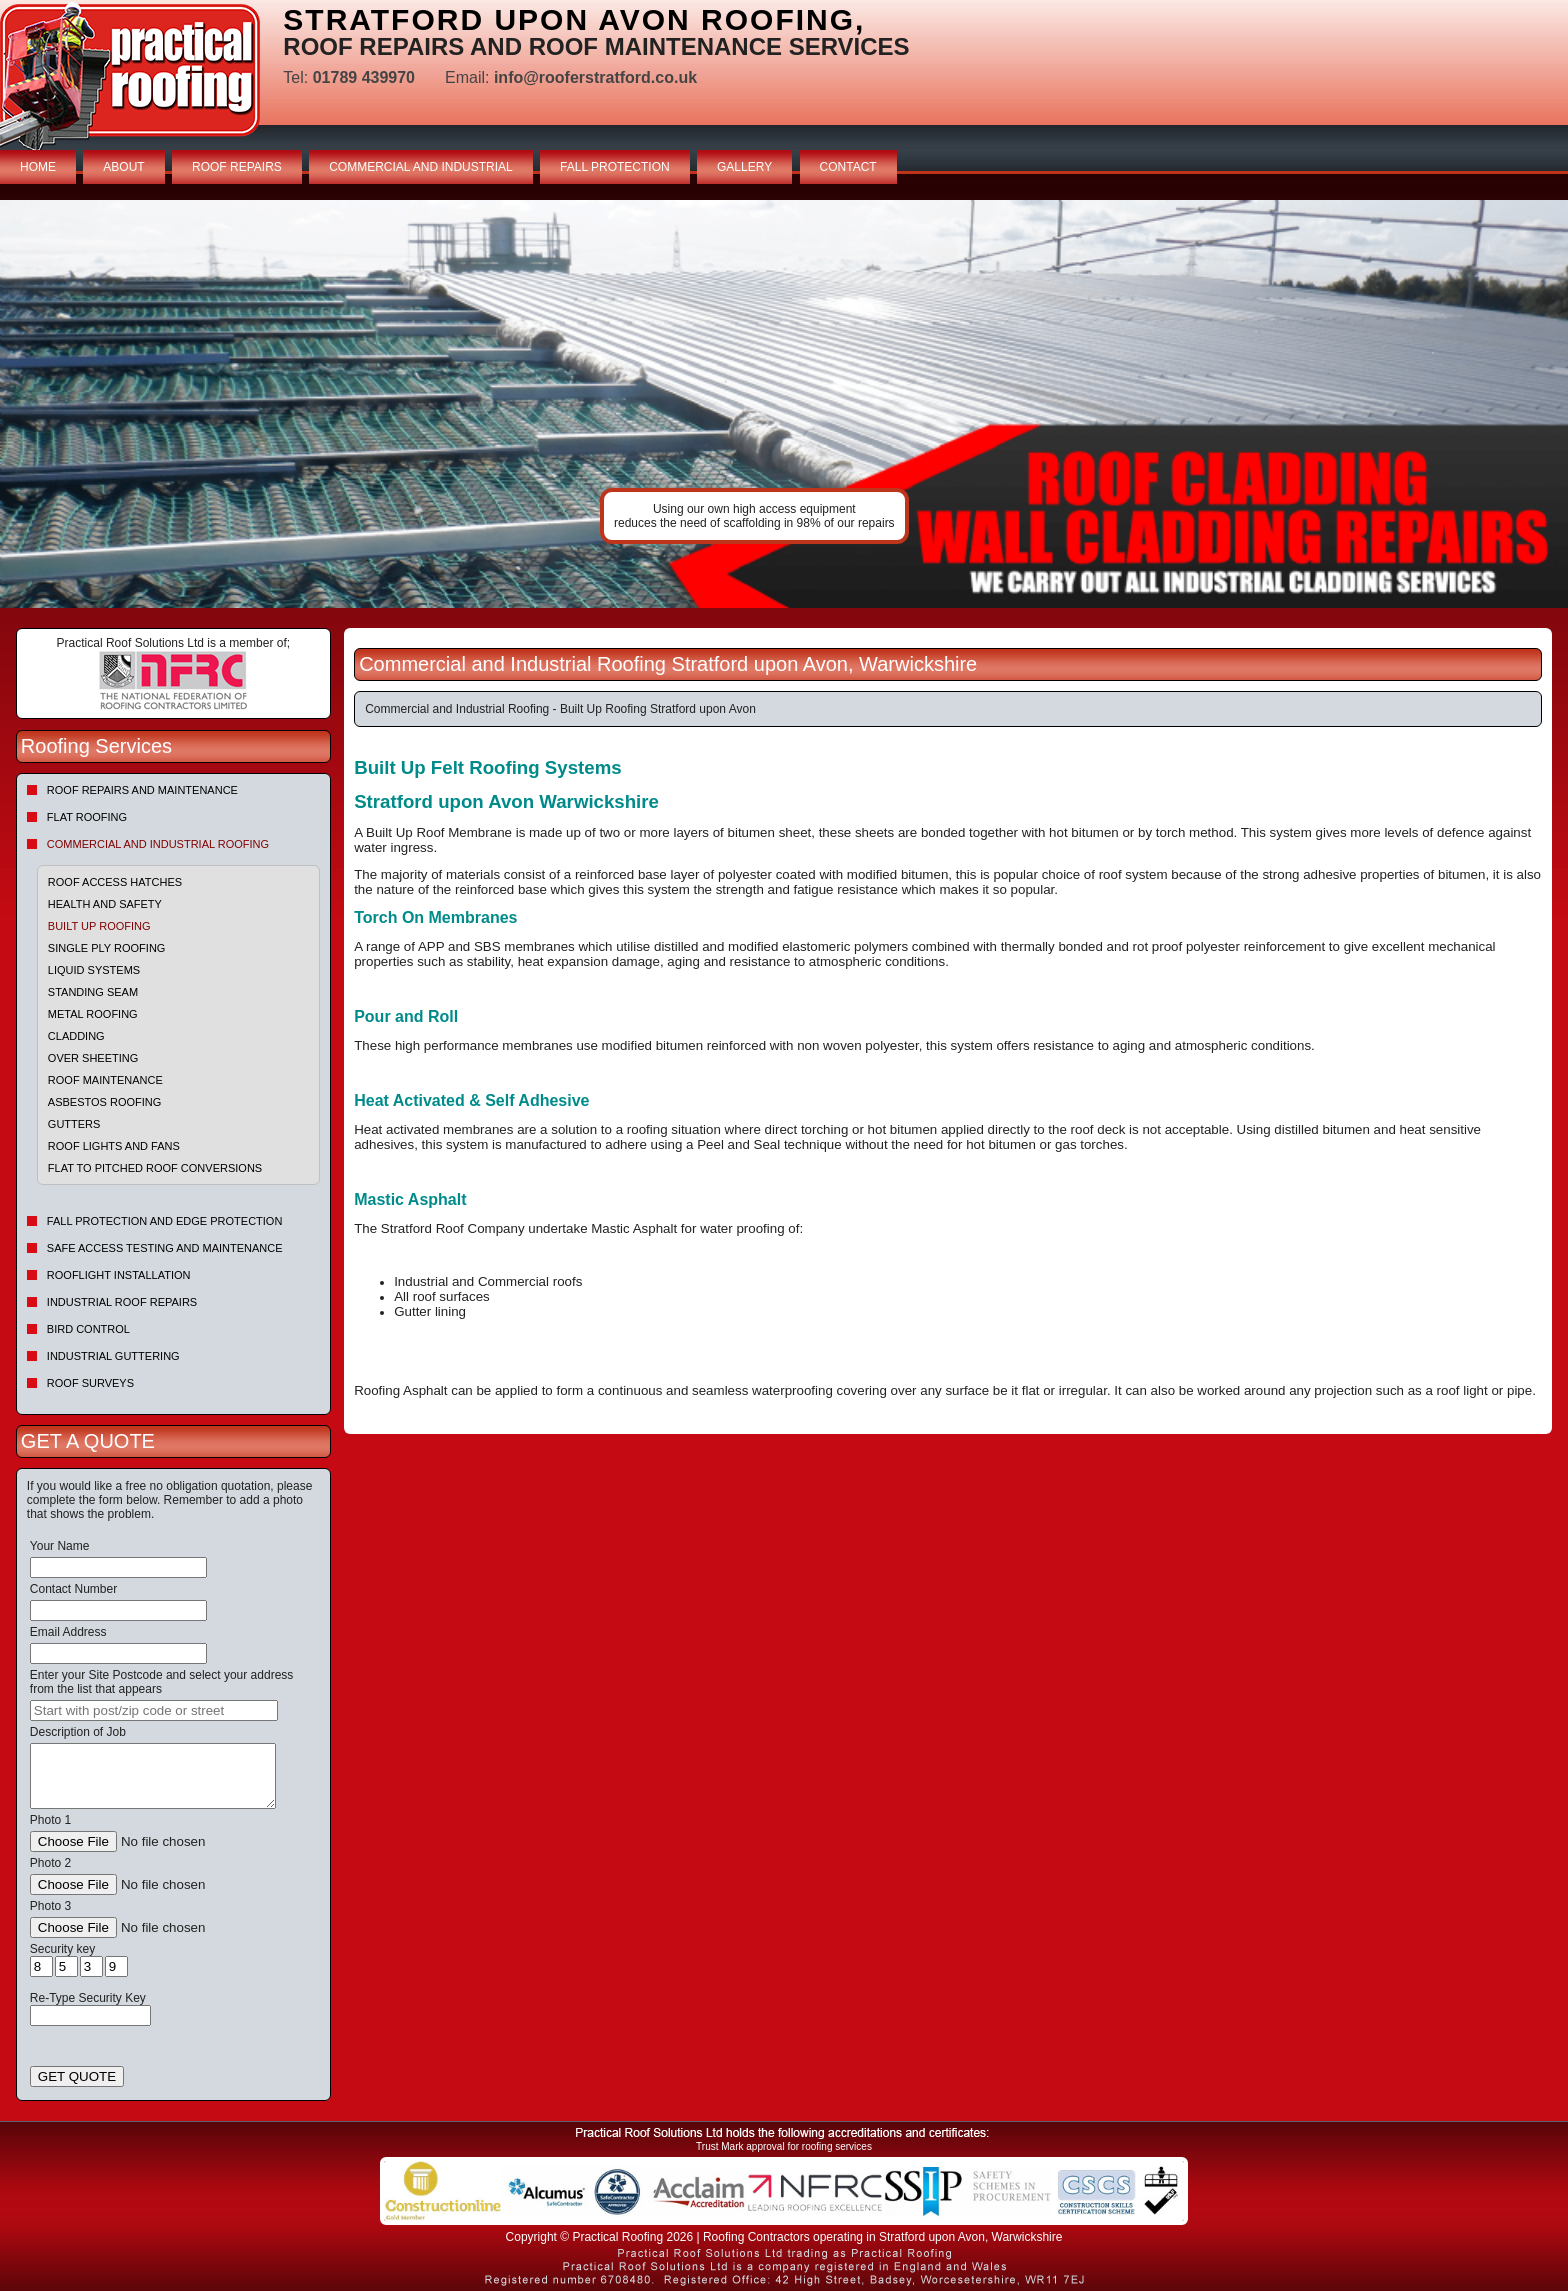 This screenshot has width=1568, height=2291. What do you see at coordinates (237, 167) in the screenshot?
I see `ROOF REPAIRS` at bounding box center [237, 167].